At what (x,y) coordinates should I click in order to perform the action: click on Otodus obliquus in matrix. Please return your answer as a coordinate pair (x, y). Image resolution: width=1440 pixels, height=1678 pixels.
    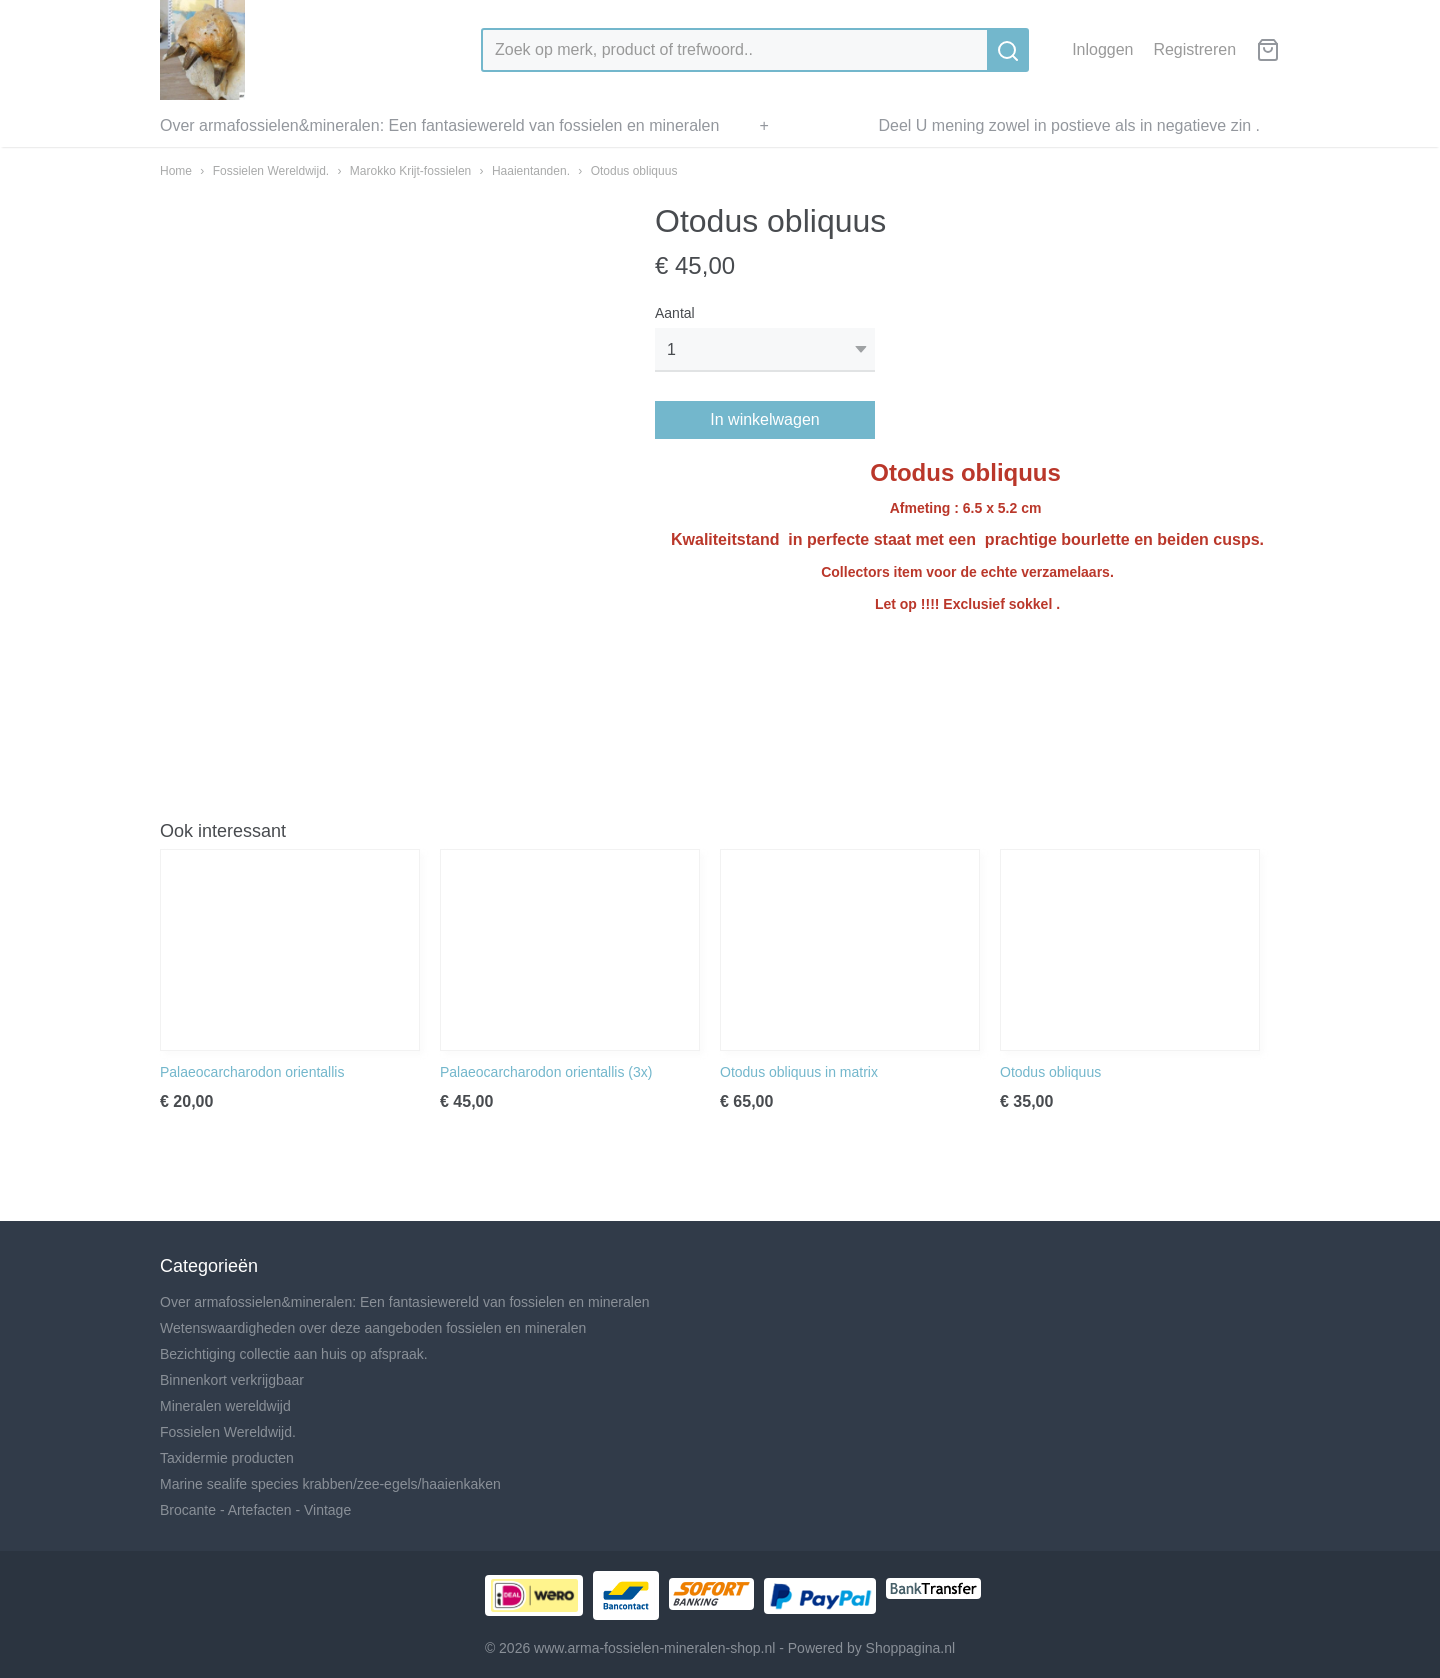
    Looking at the image, I should click on (799, 1072).